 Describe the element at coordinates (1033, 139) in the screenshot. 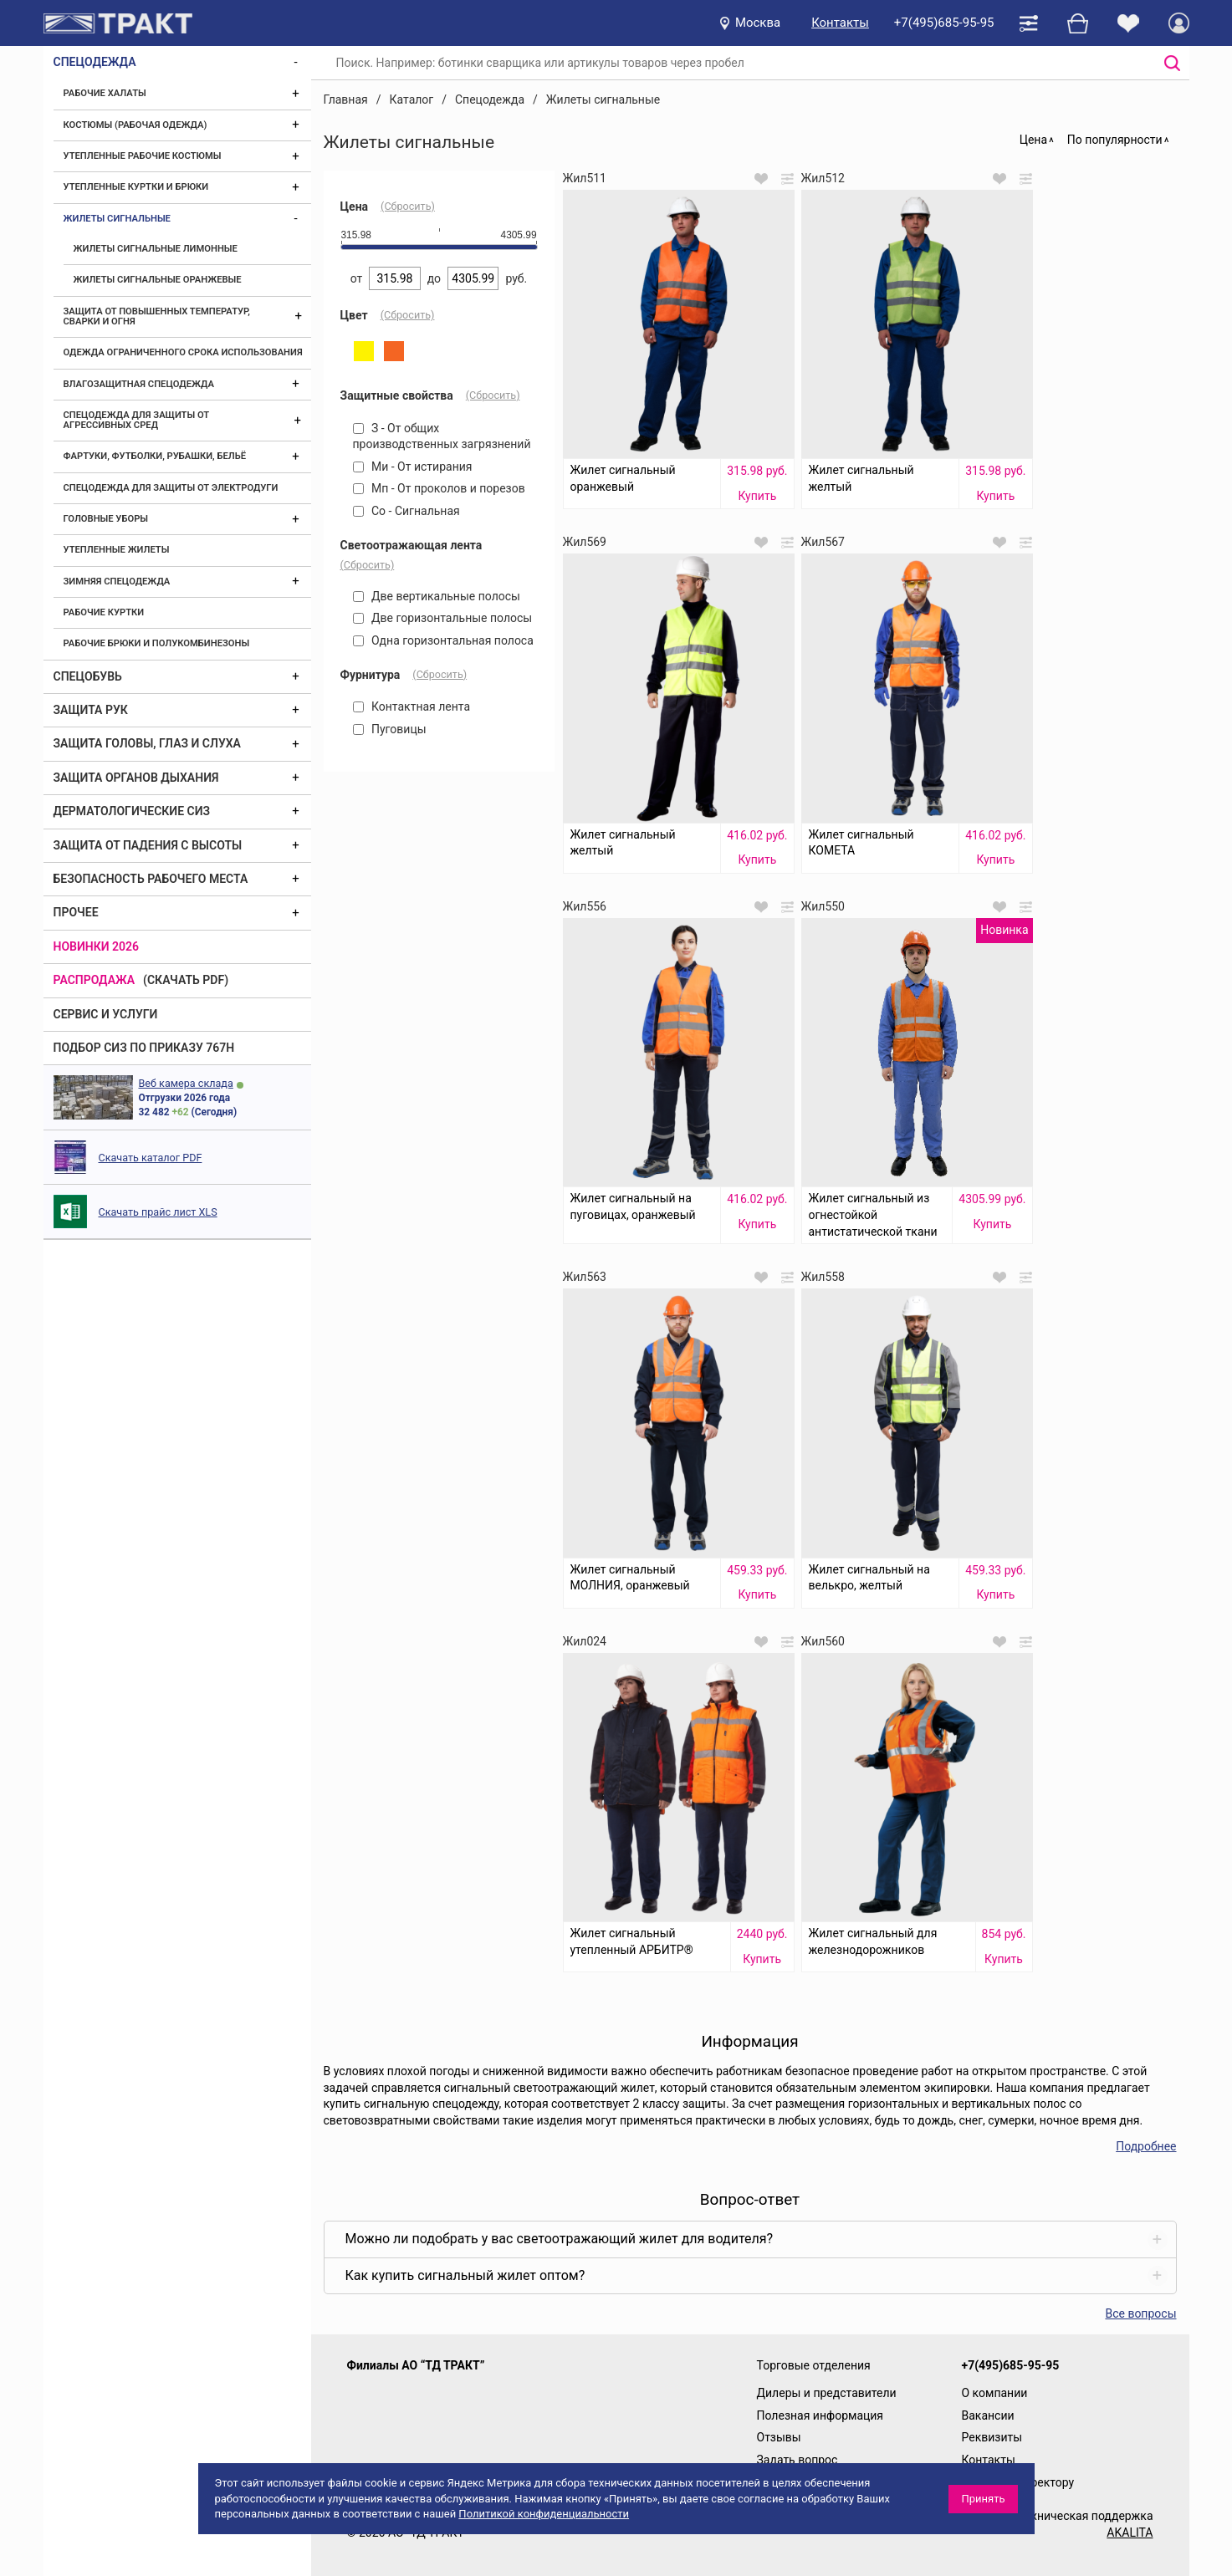

I see `Цена` at that location.